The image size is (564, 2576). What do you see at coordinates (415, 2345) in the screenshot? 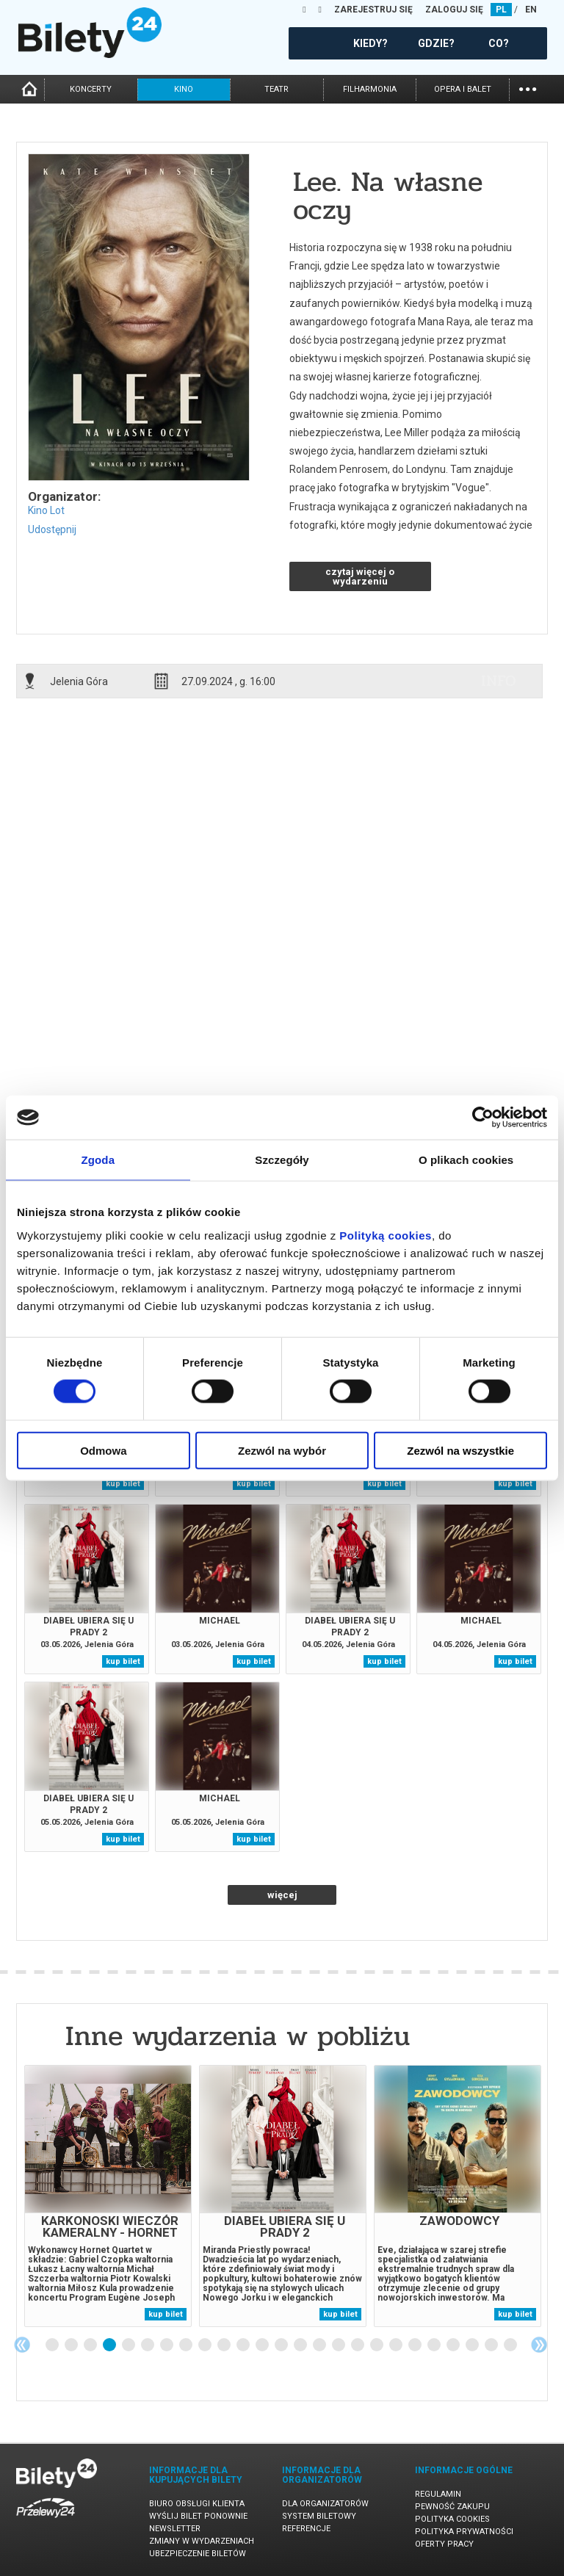
I see `20 [tab]` at bounding box center [415, 2345].